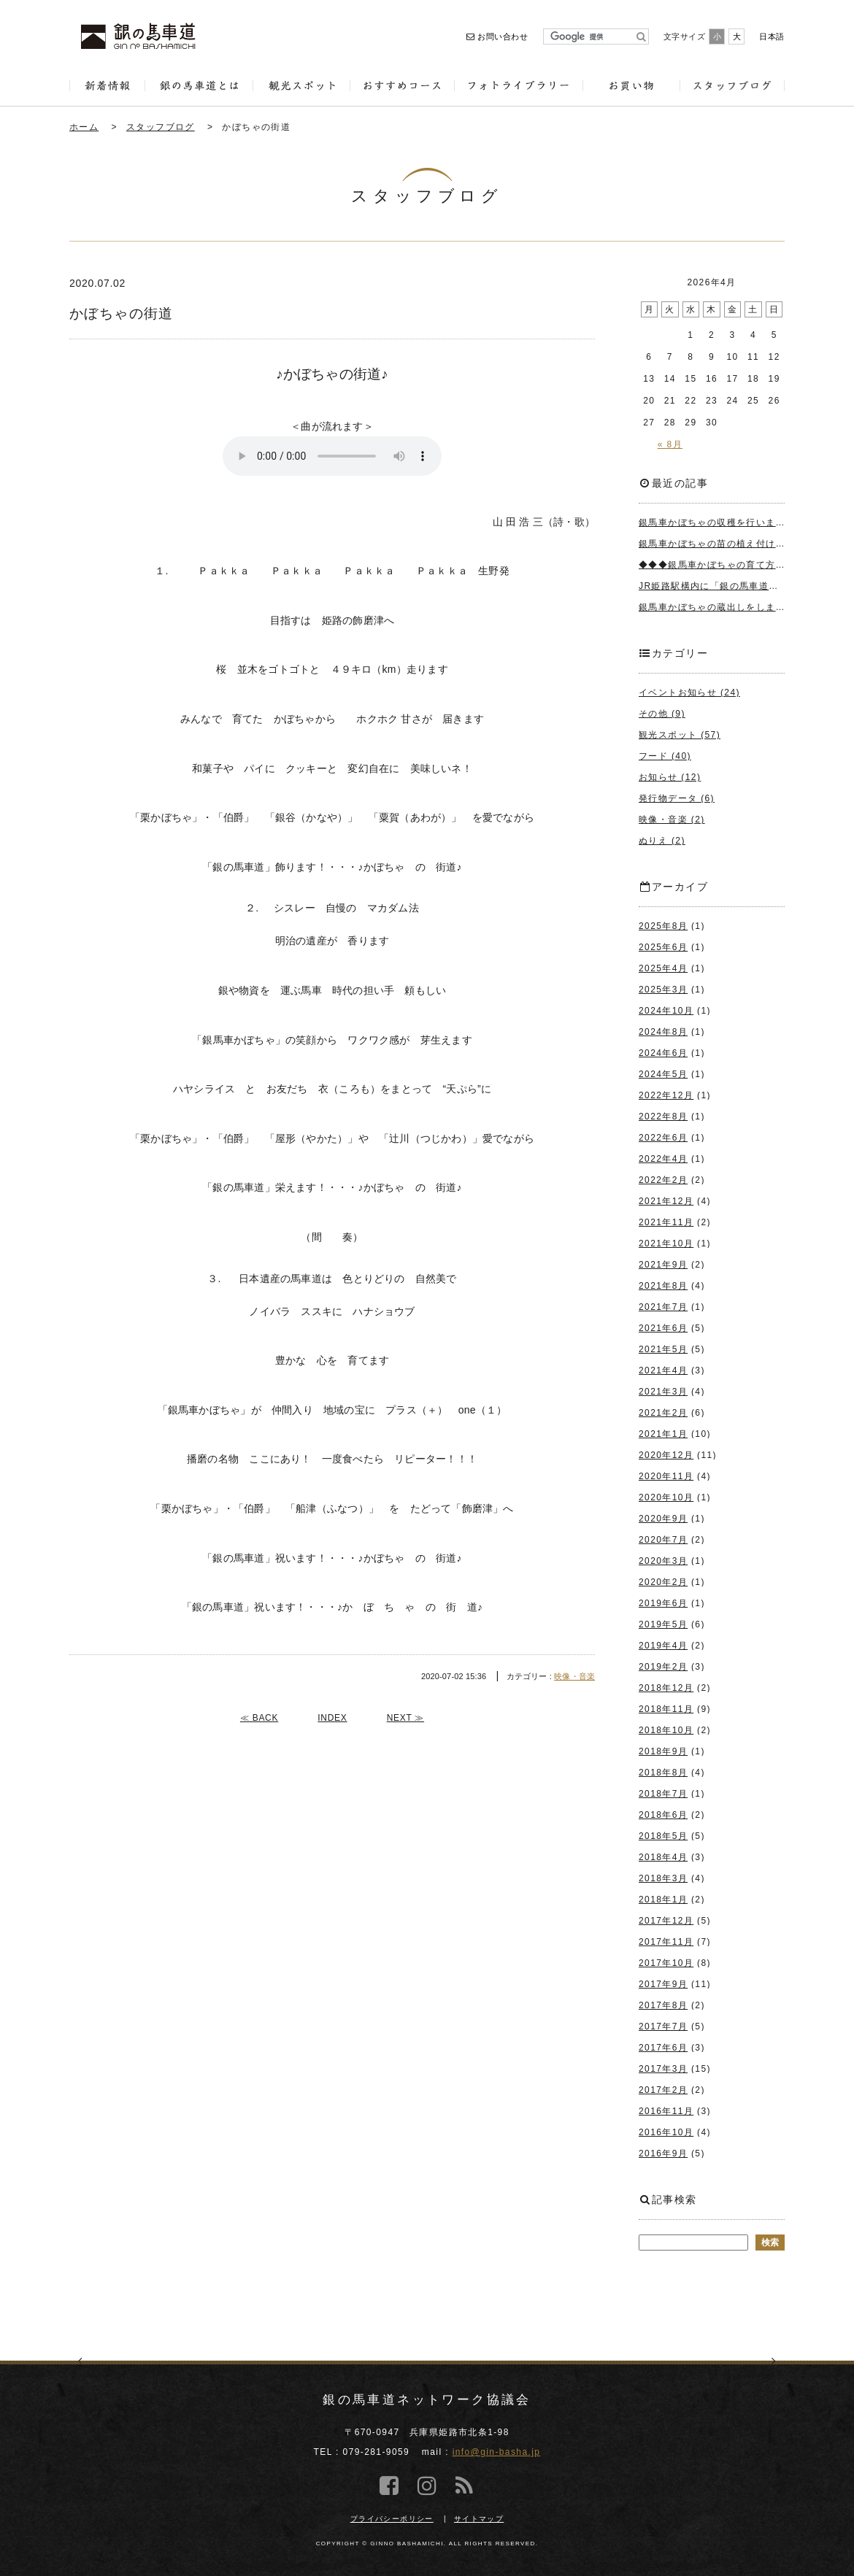 This screenshot has height=2576, width=854. What do you see at coordinates (666, 1942) in the screenshot?
I see `2017年11月` at bounding box center [666, 1942].